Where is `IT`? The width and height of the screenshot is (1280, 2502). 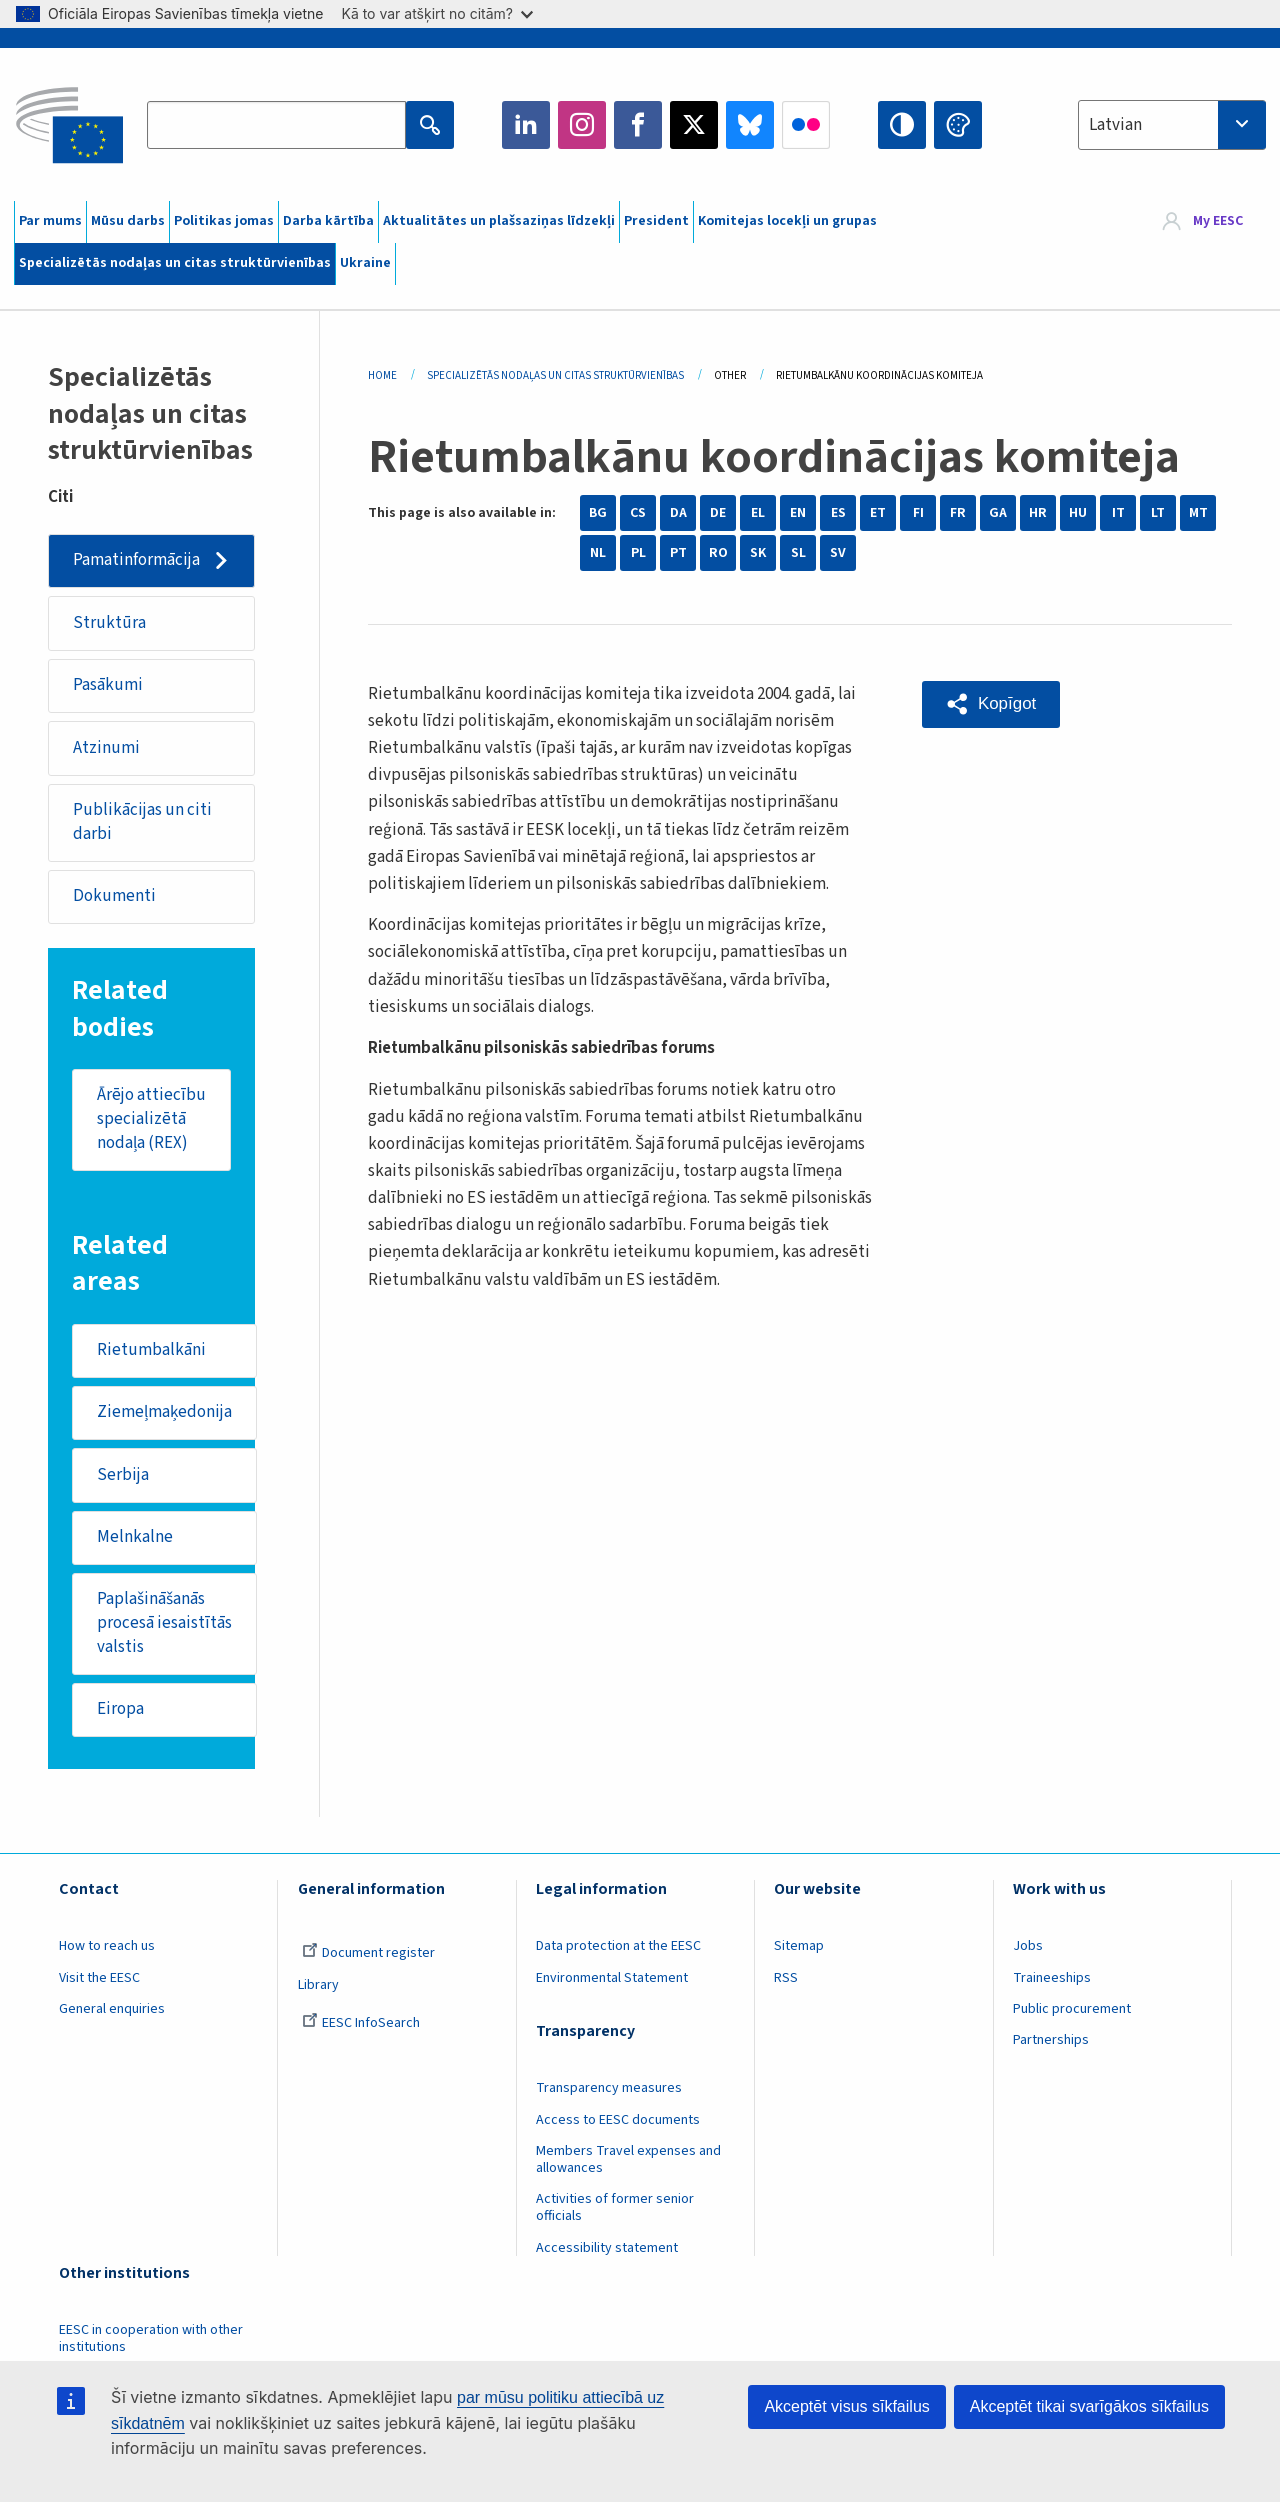 IT is located at coordinates (1118, 513).